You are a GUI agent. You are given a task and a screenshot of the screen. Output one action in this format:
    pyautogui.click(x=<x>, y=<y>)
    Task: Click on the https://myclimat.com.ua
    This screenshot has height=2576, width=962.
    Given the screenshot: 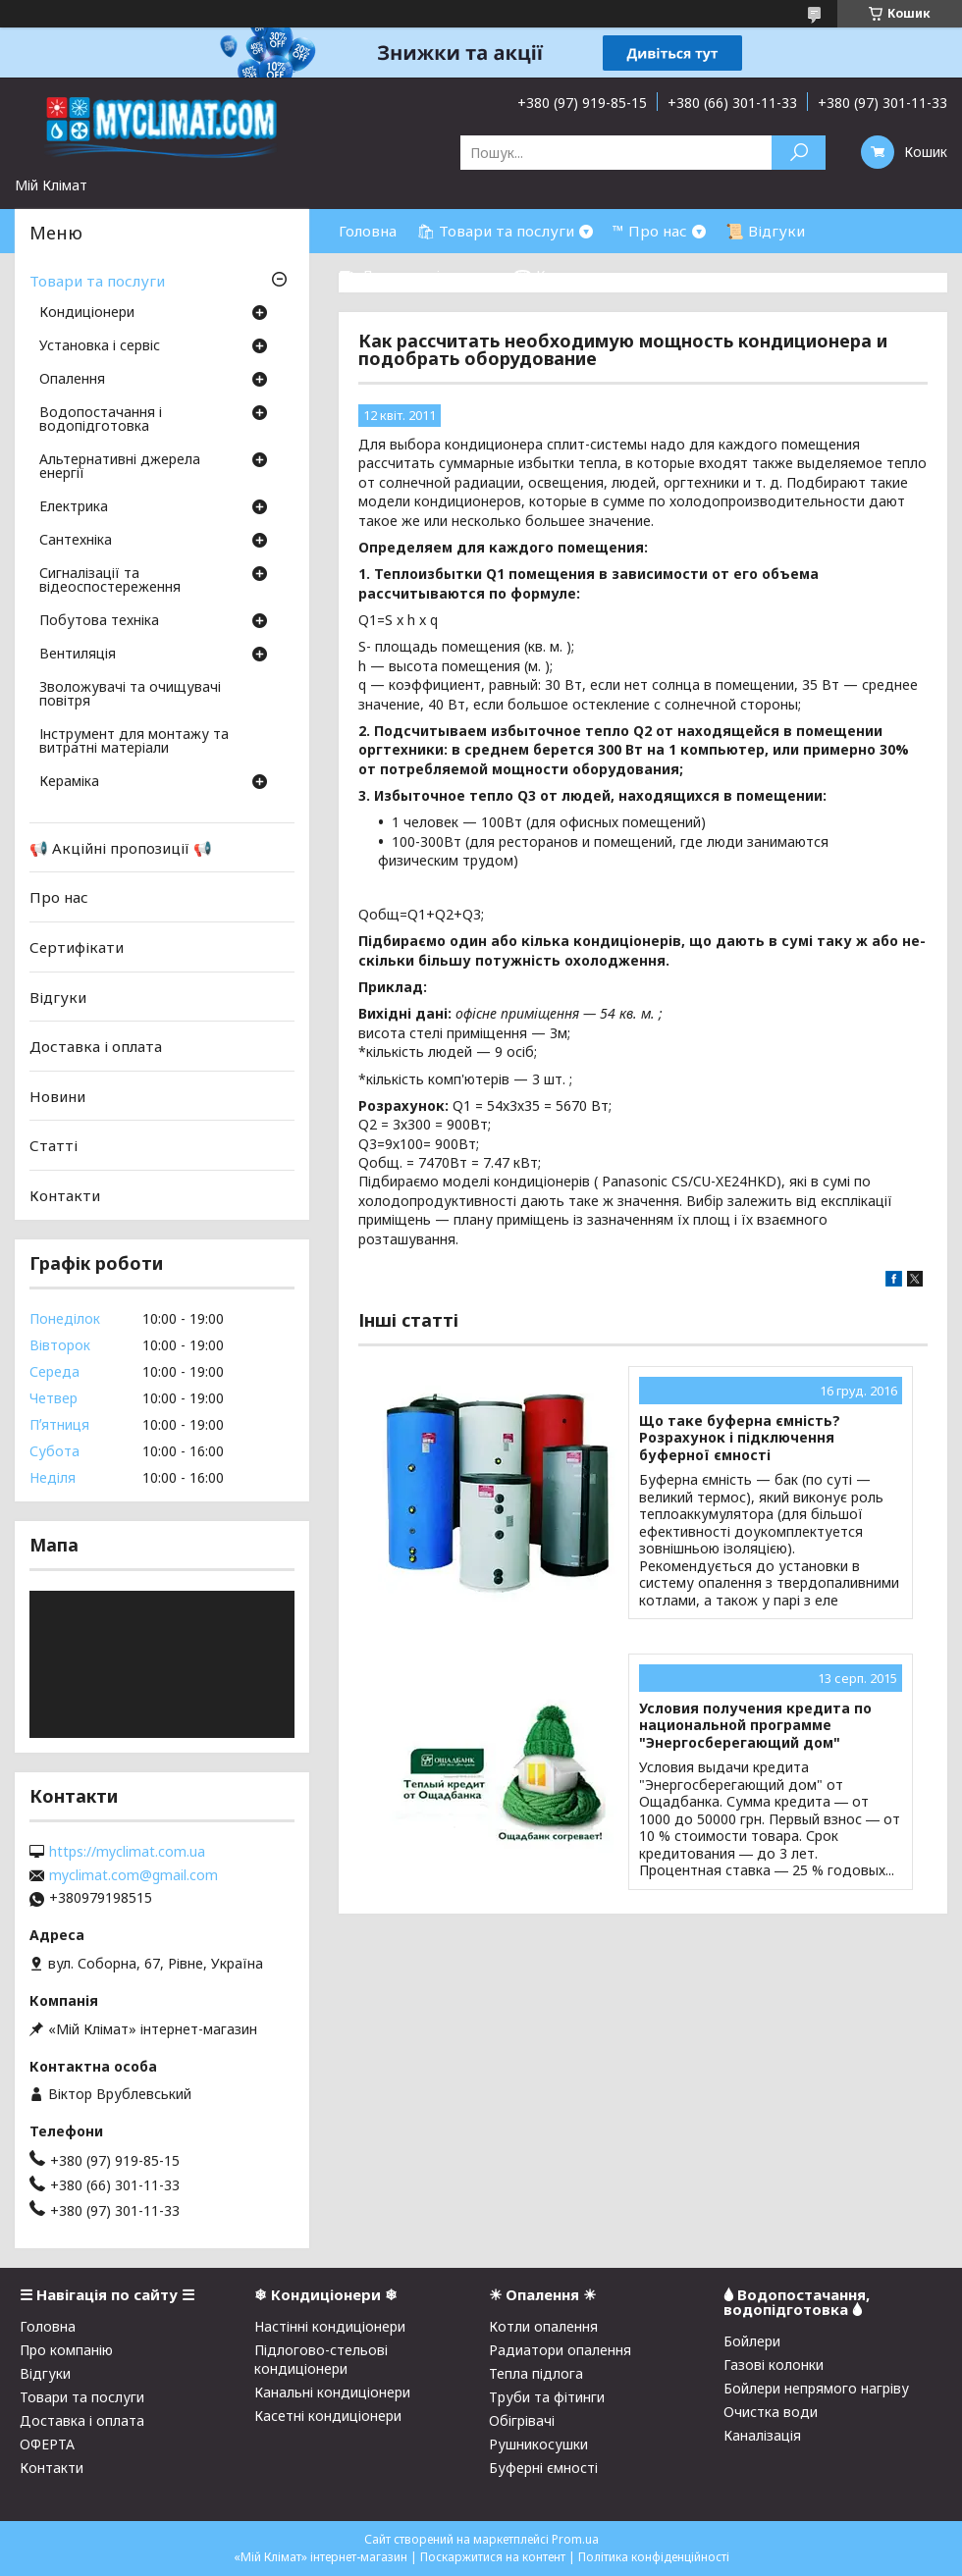 What is the action you would take?
    pyautogui.click(x=127, y=1852)
    